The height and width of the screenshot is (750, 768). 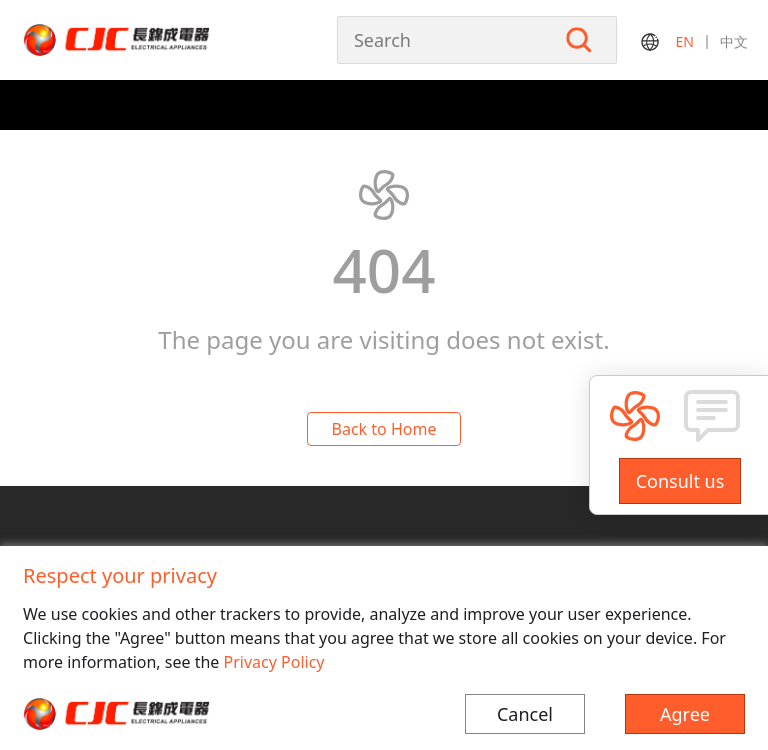 What do you see at coordinates (274, 662) in the screenshot?
I see `Privacy Policy` at bounding box center [274, 662].